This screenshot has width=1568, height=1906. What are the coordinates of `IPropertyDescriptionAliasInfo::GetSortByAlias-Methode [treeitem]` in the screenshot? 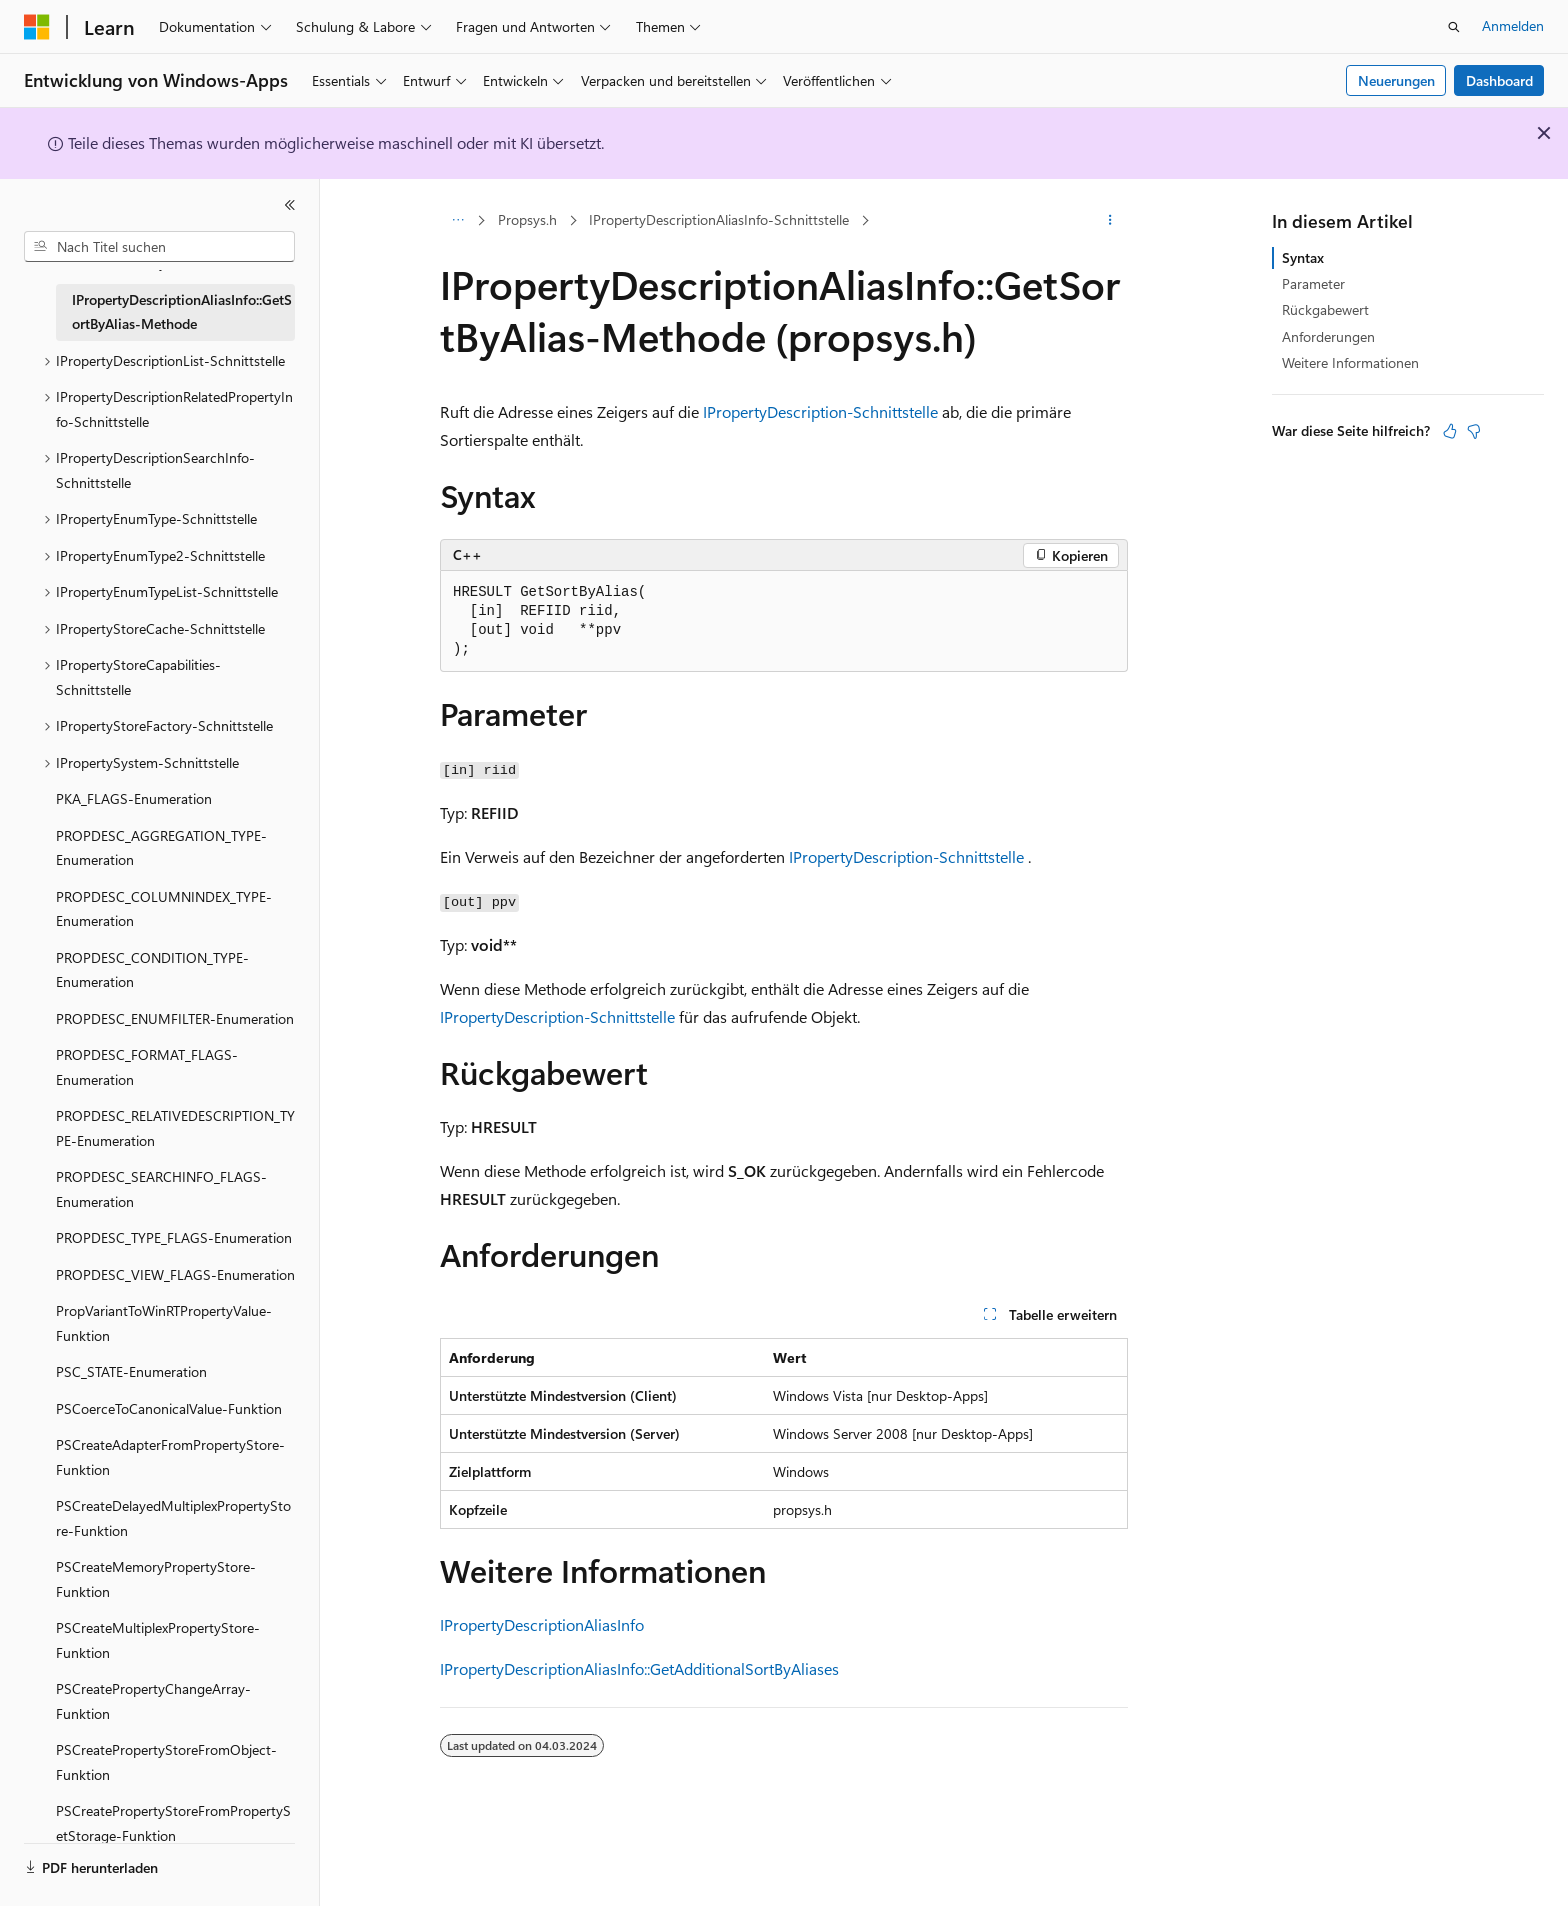 It's located at (182, 312).